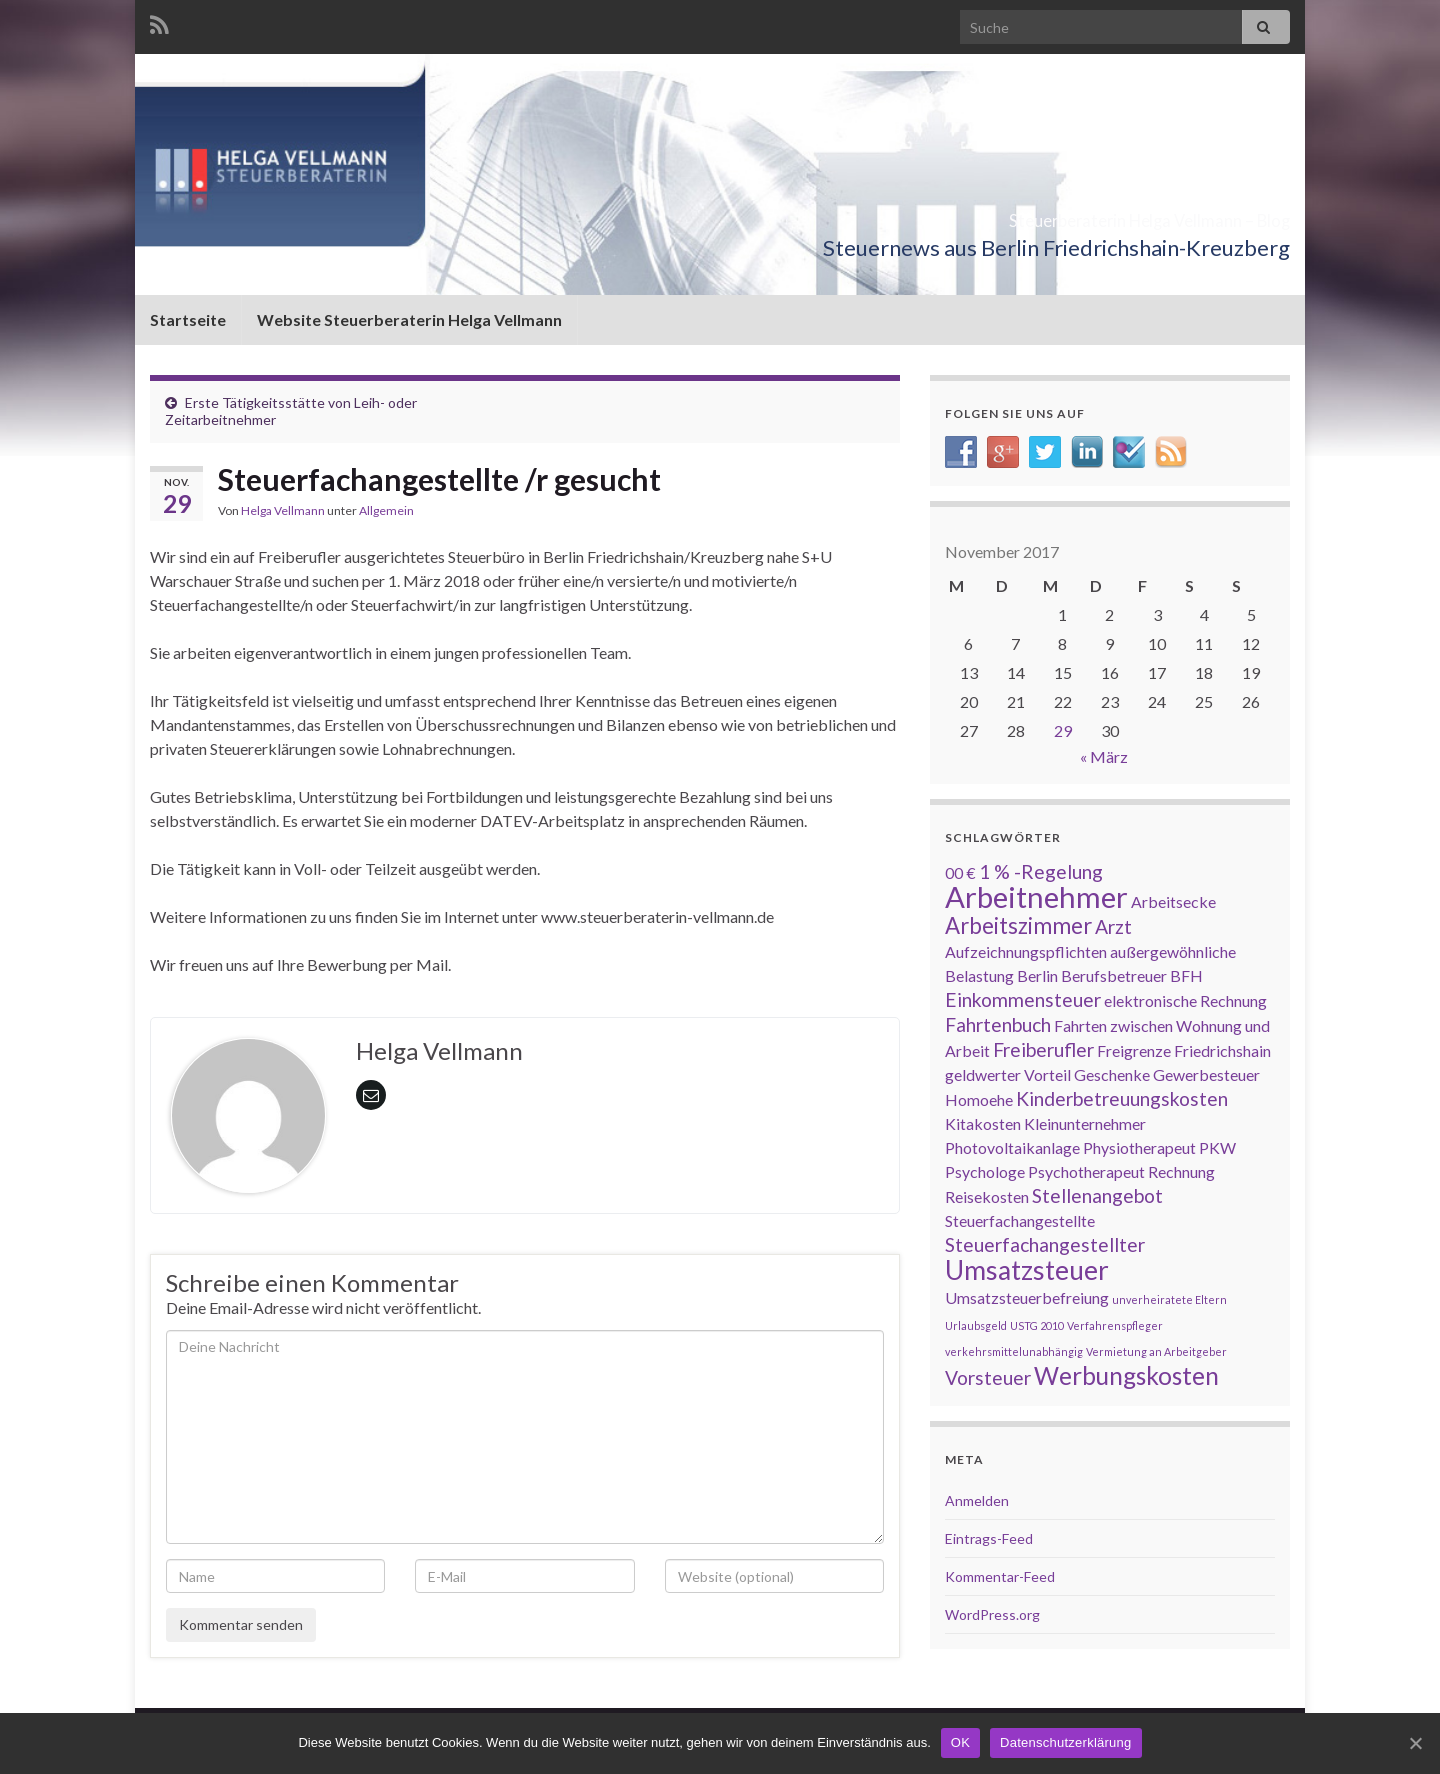 This screenshot has height=1774, width=1440. I want to click on Geschenke [Geschenke (2 Einträge)], so click(1112, 1074).